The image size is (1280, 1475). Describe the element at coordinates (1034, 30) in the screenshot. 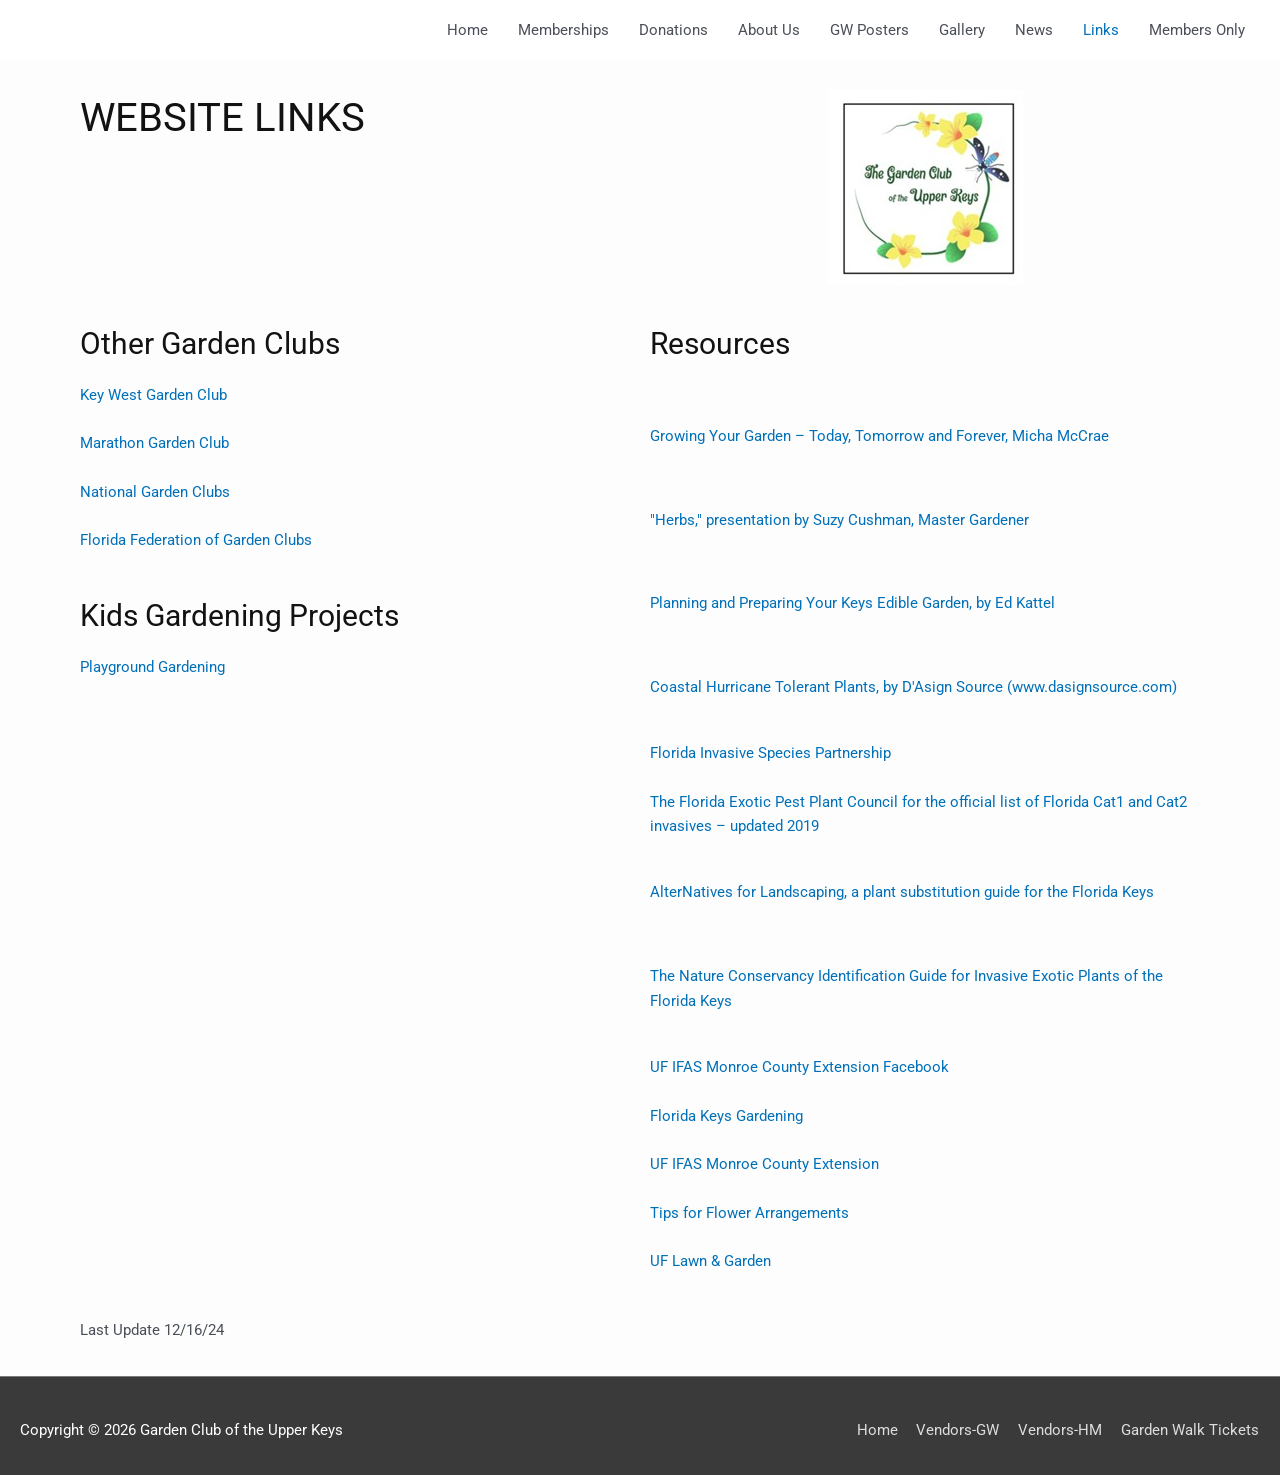

I see `News` at that location.